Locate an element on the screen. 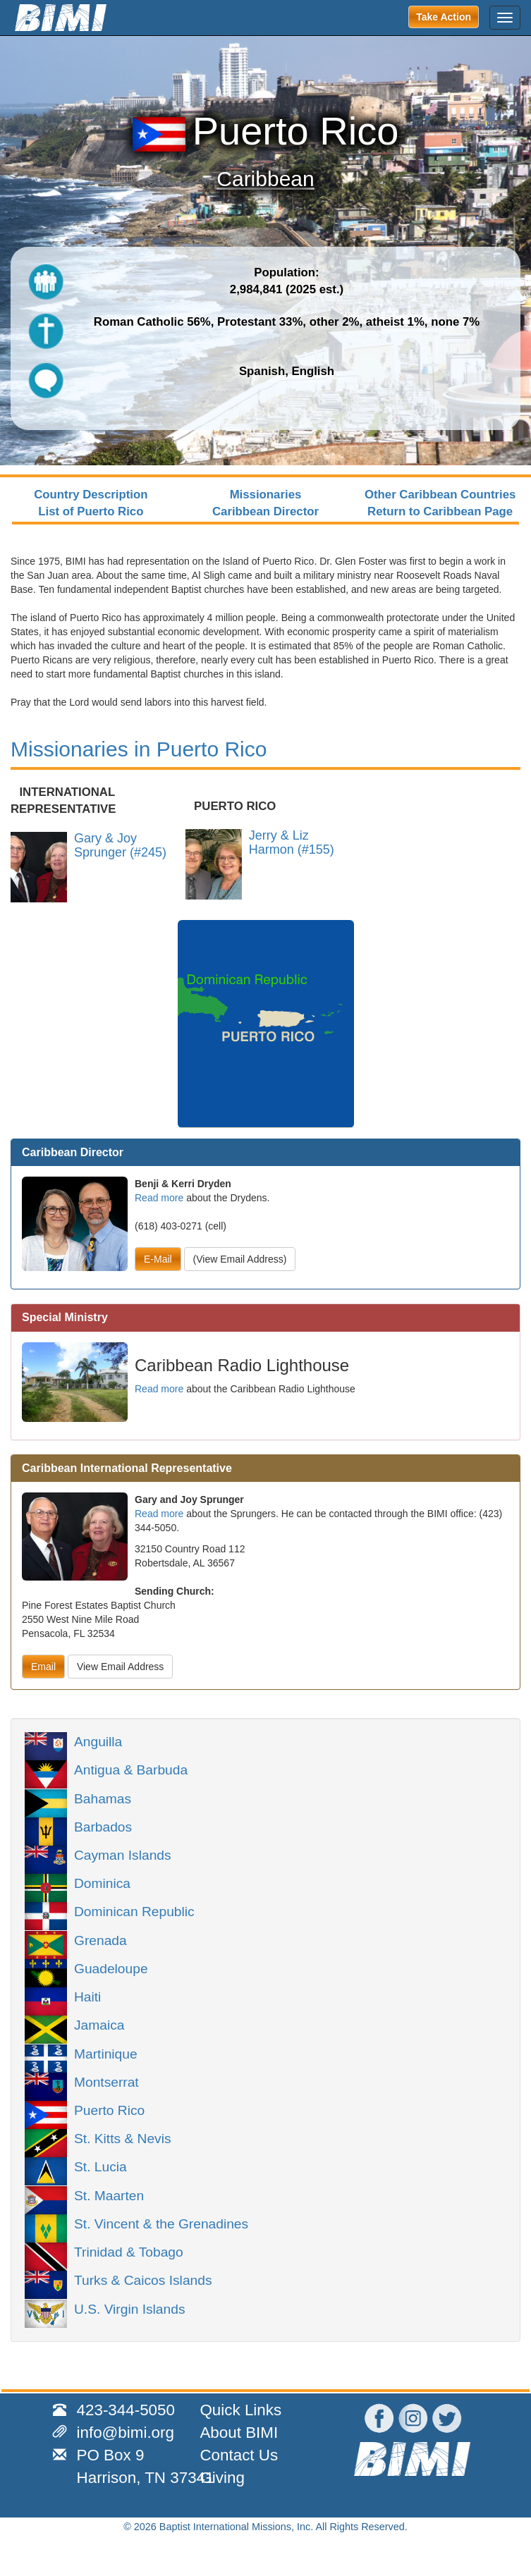 This screenshot has width=531, height=2576. Email is located at coordinates (43, 1666).